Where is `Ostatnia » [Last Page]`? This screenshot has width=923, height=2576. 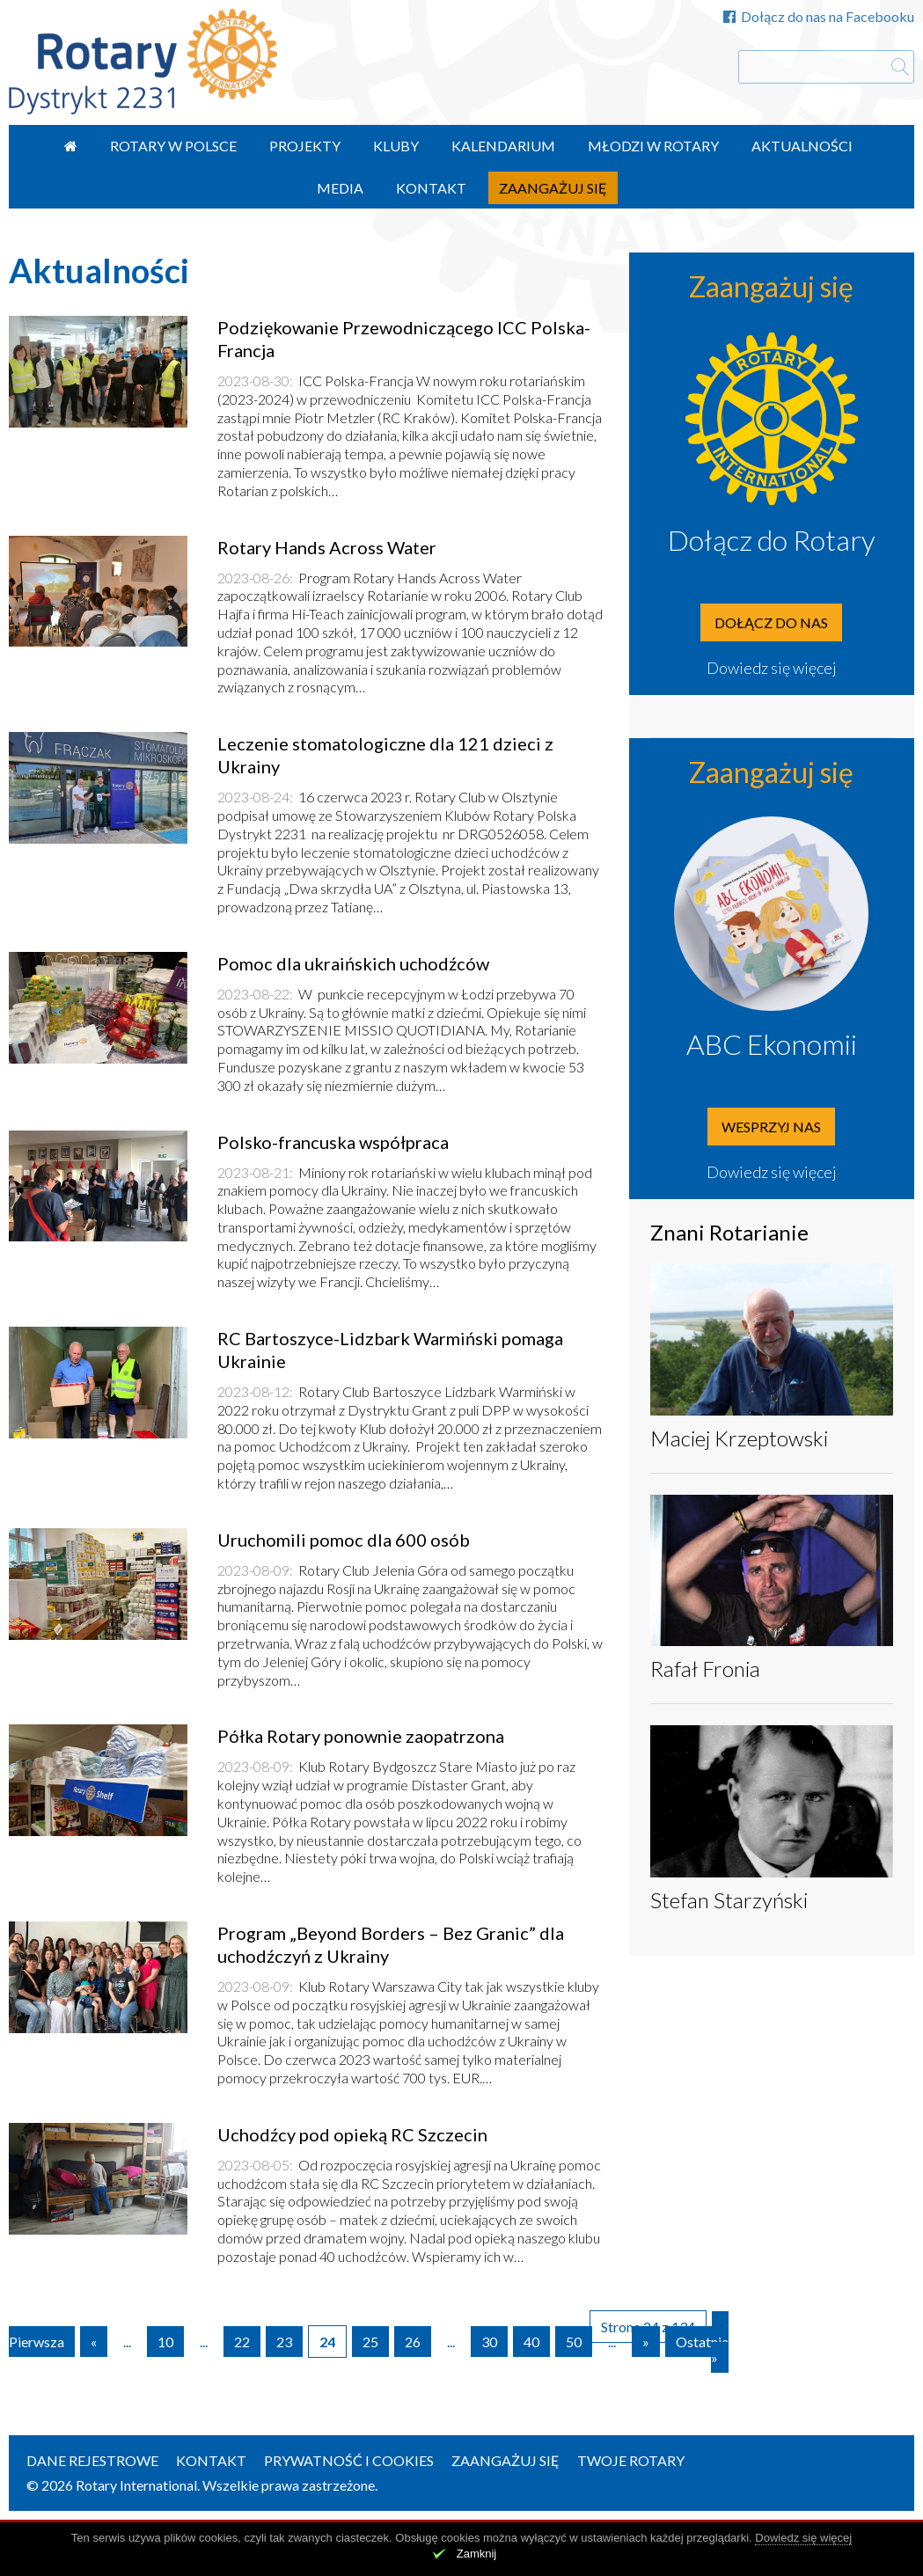 Ostatnia » [Last Page] is located at coordinates (702, 2349).